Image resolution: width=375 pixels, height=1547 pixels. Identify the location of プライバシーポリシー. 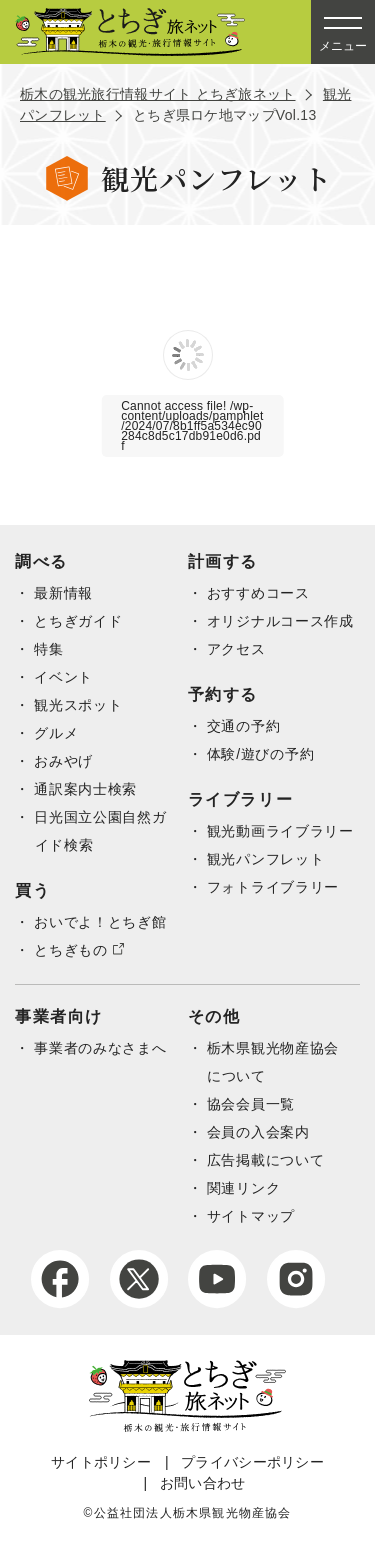
(252, 1462).